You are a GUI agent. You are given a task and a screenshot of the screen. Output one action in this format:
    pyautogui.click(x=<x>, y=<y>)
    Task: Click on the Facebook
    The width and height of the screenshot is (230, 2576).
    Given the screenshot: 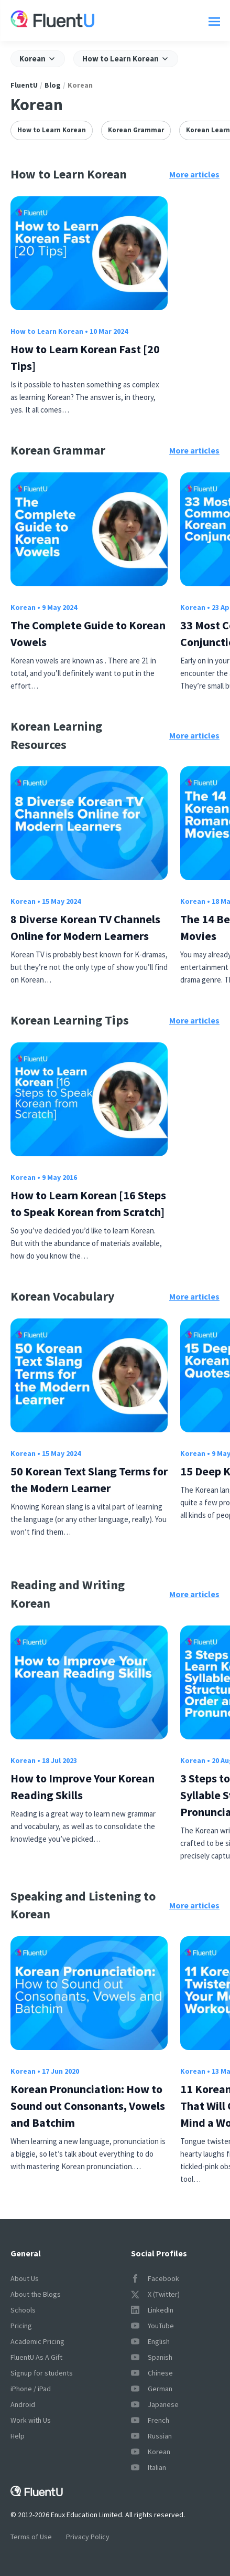 What is the action you would take?
    pyautogui.click(x=155, y=2278)
    